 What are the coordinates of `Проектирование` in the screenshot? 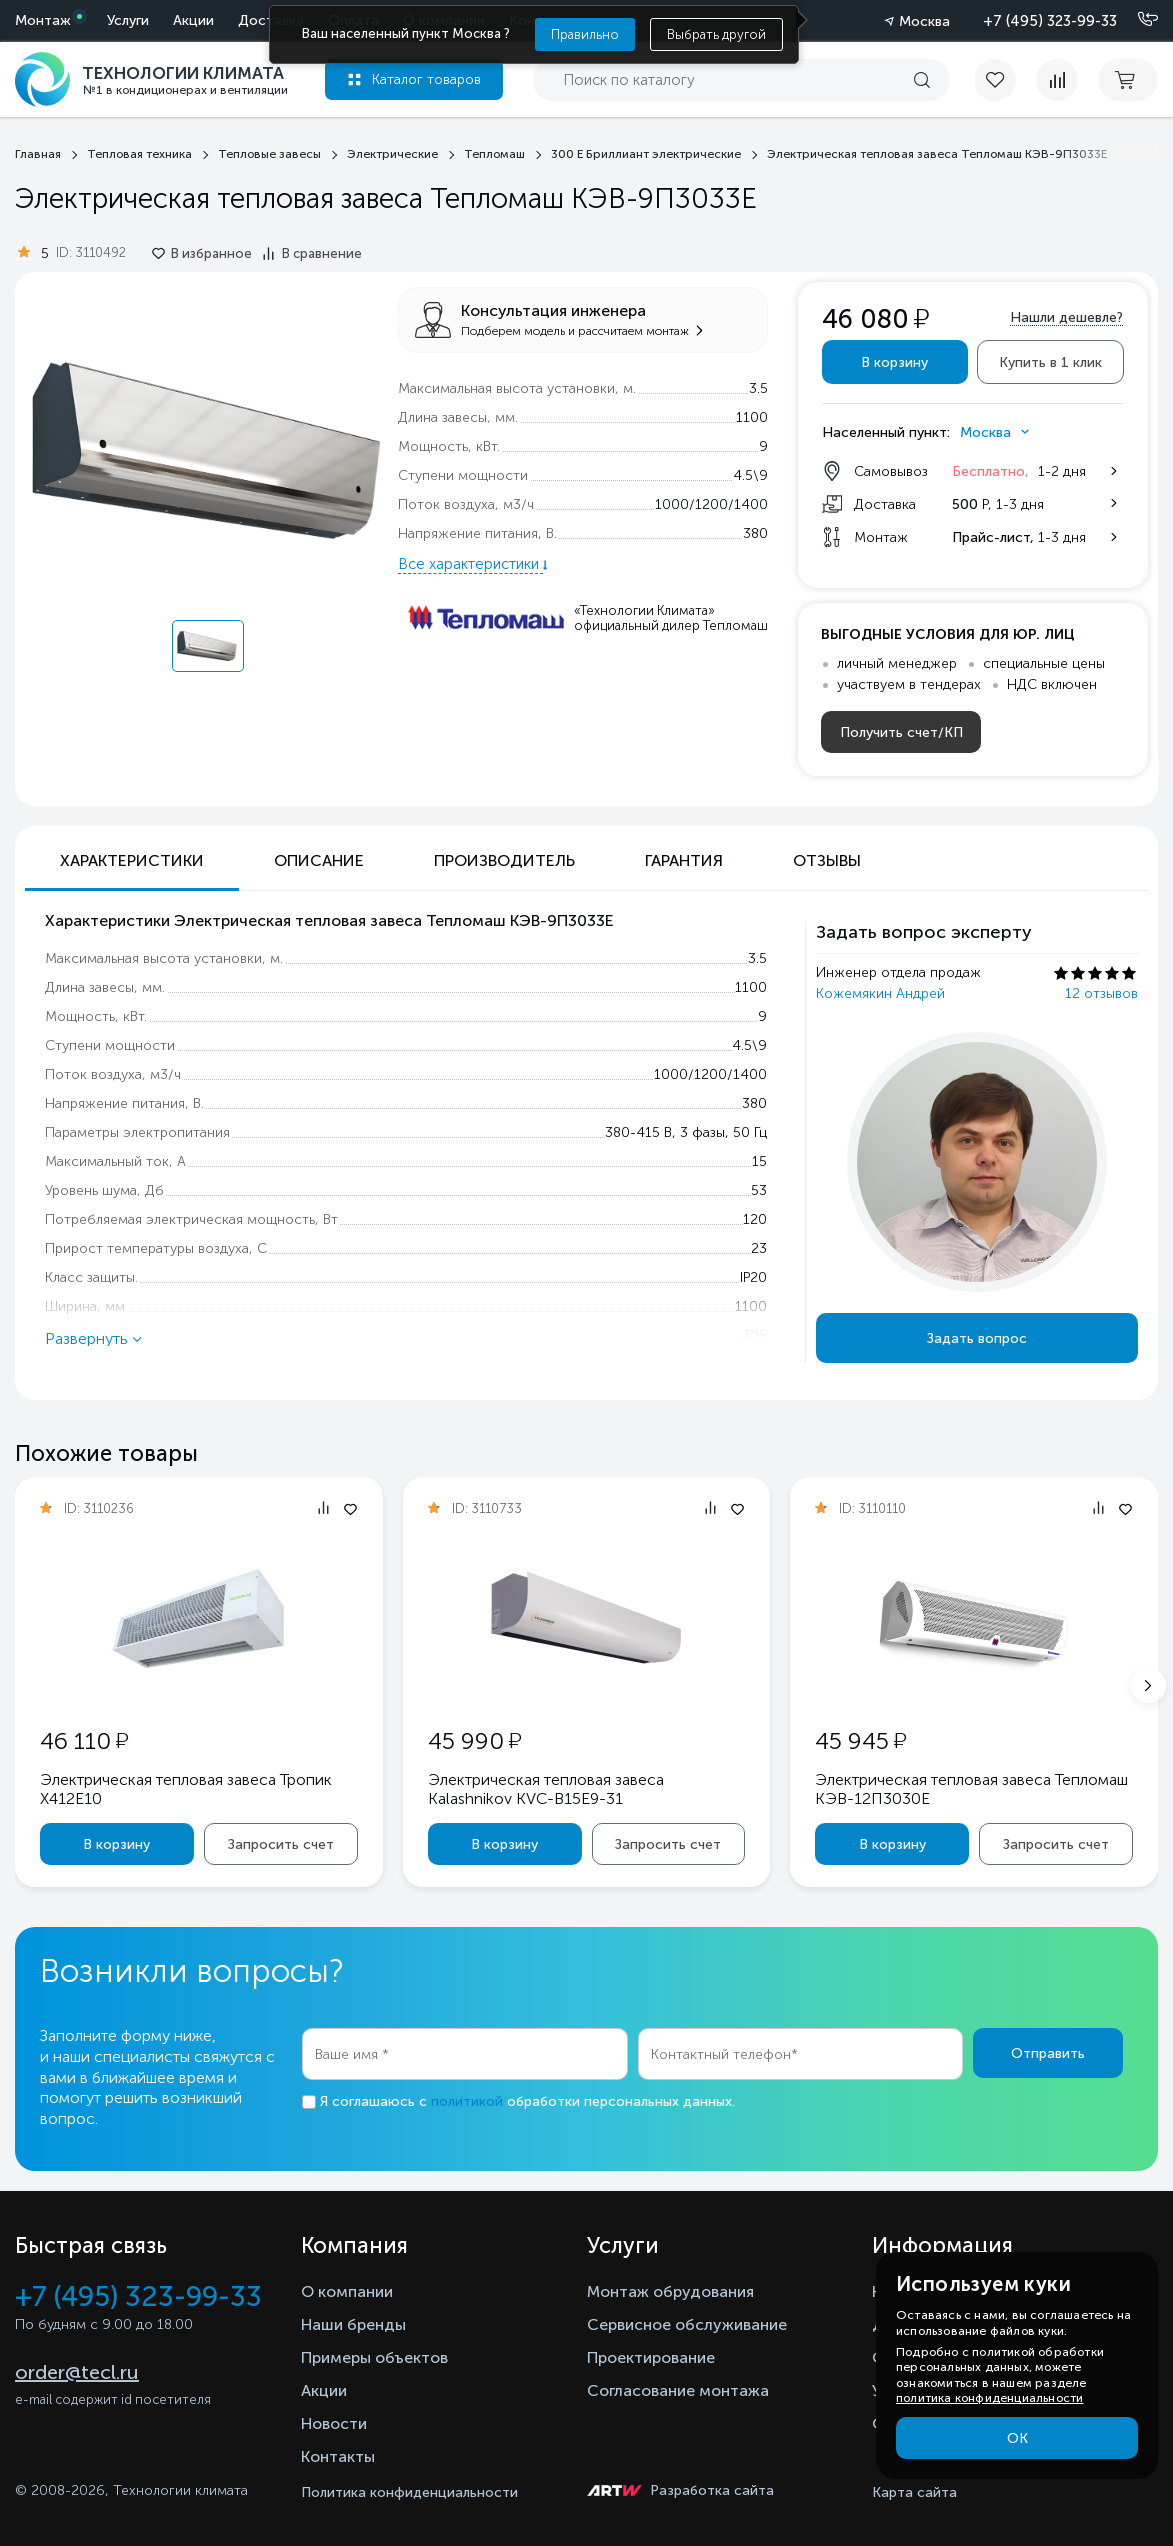 It's located at (651, 2357).